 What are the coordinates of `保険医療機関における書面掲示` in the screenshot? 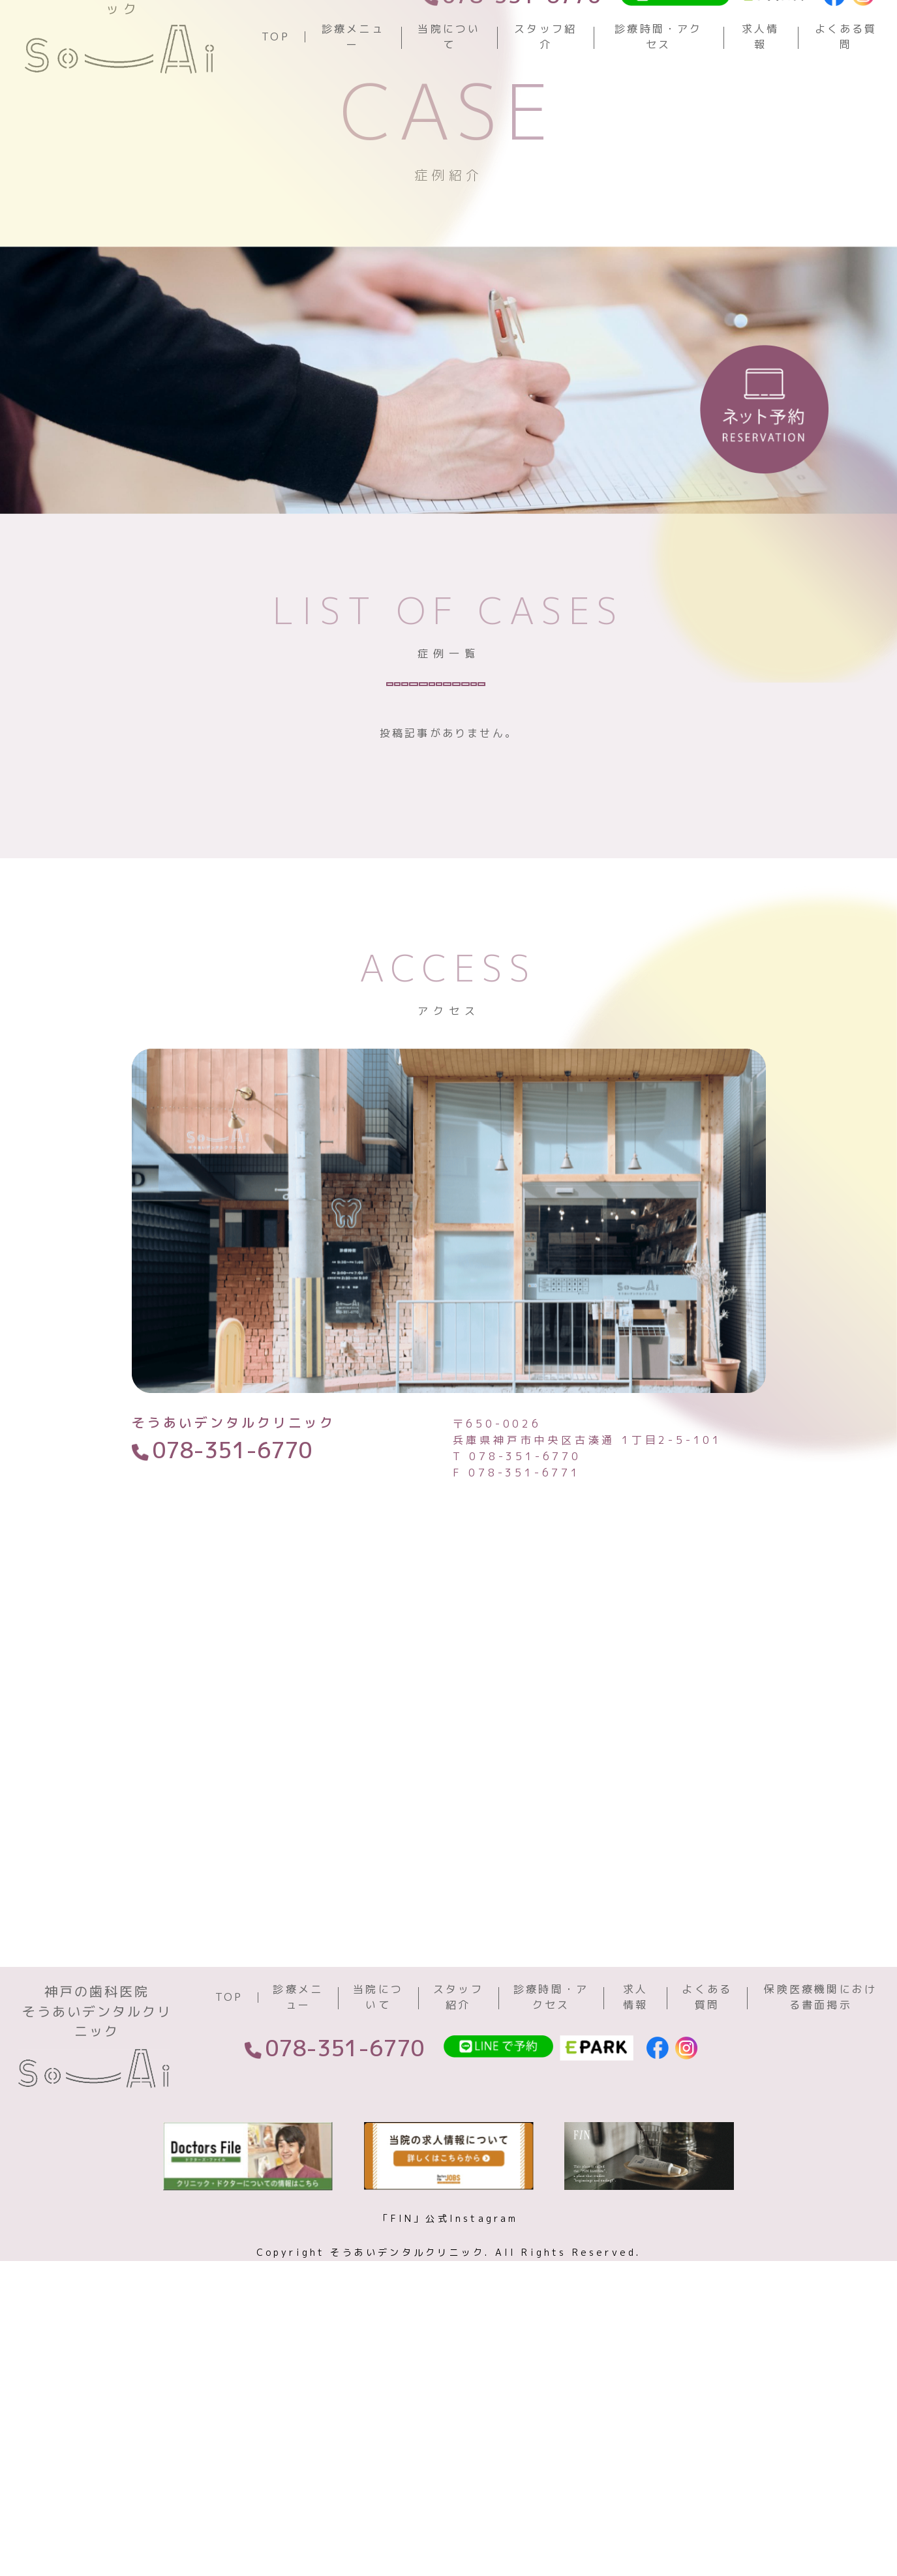 It's located at (820, 2238).